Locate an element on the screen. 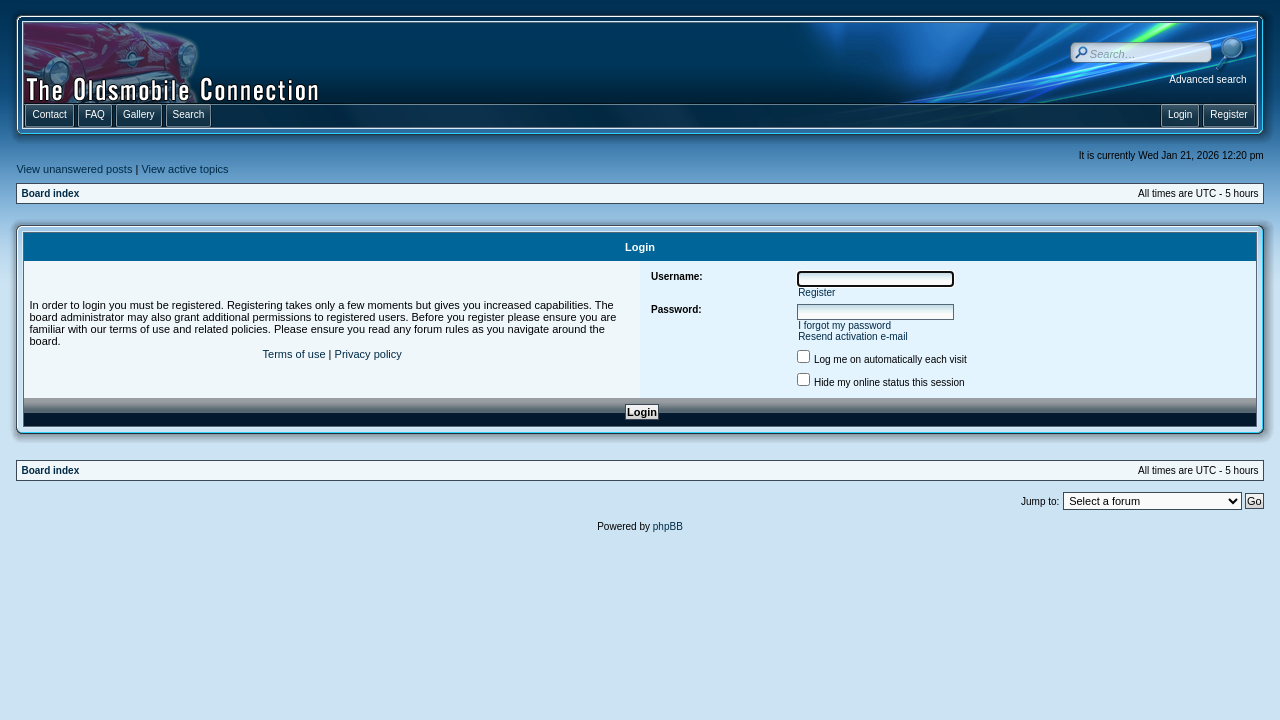 Image resolution: width=1280 pixels, height=720 pixels. Advanced search is located at coordinates (1207, 79).